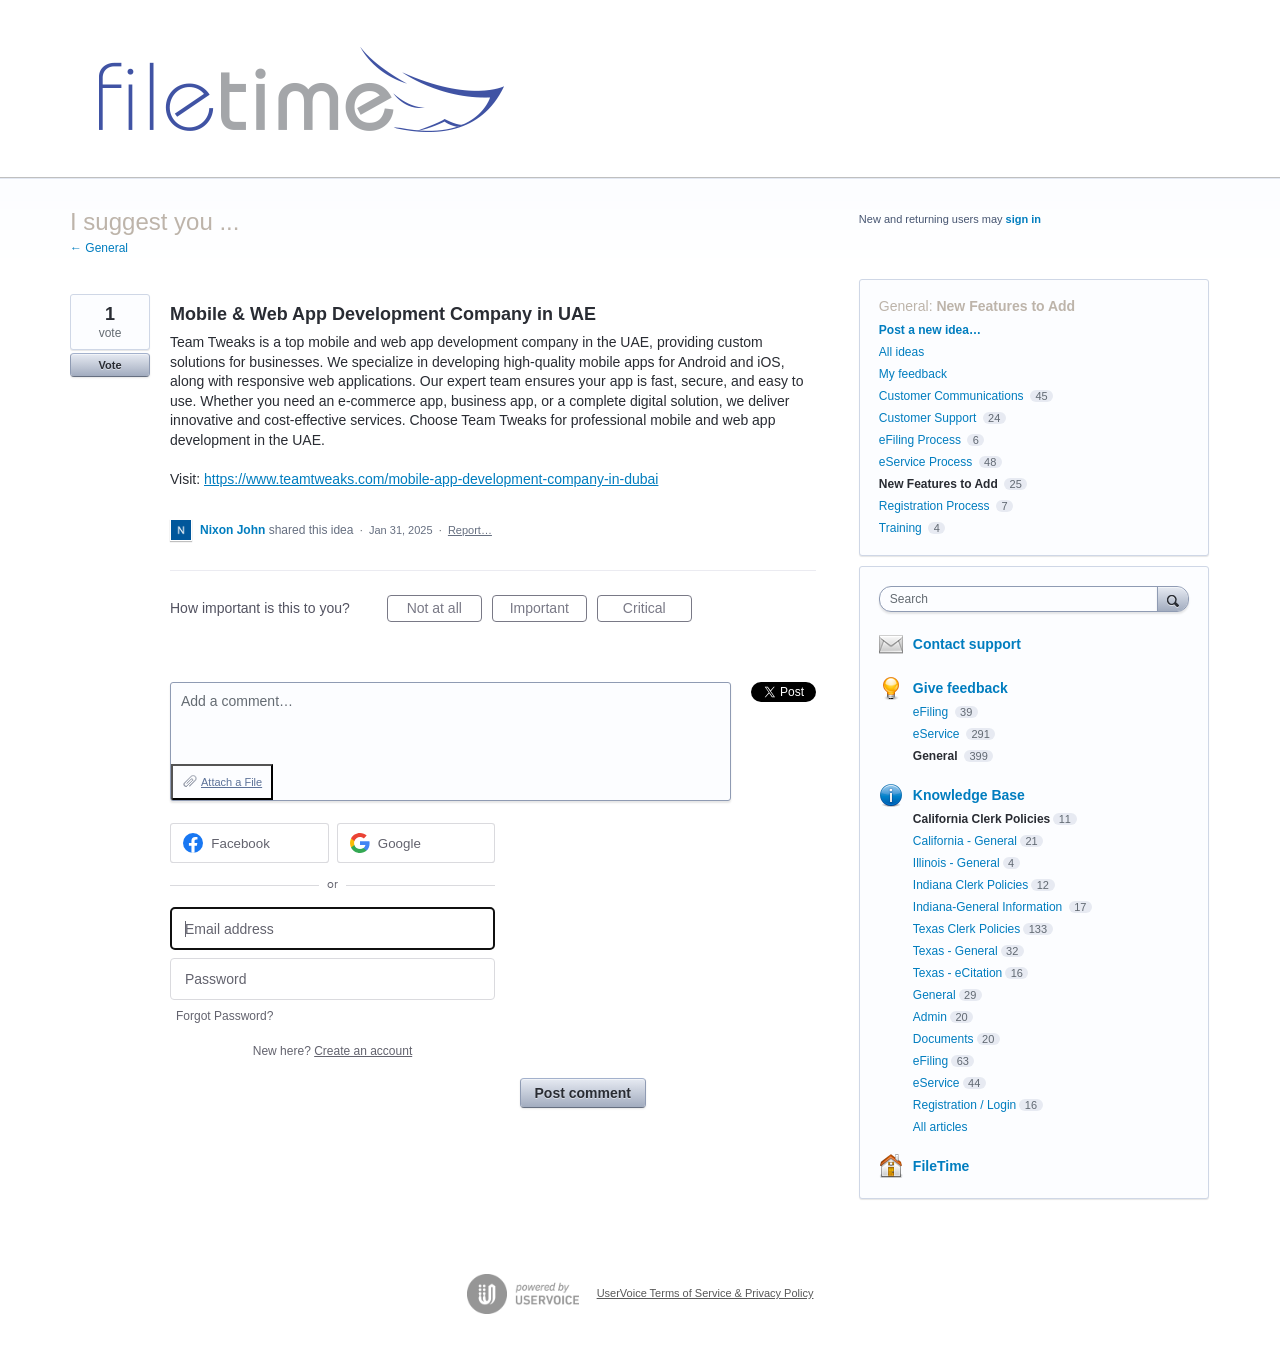  I want to click on [Email address], so click(332, 928).